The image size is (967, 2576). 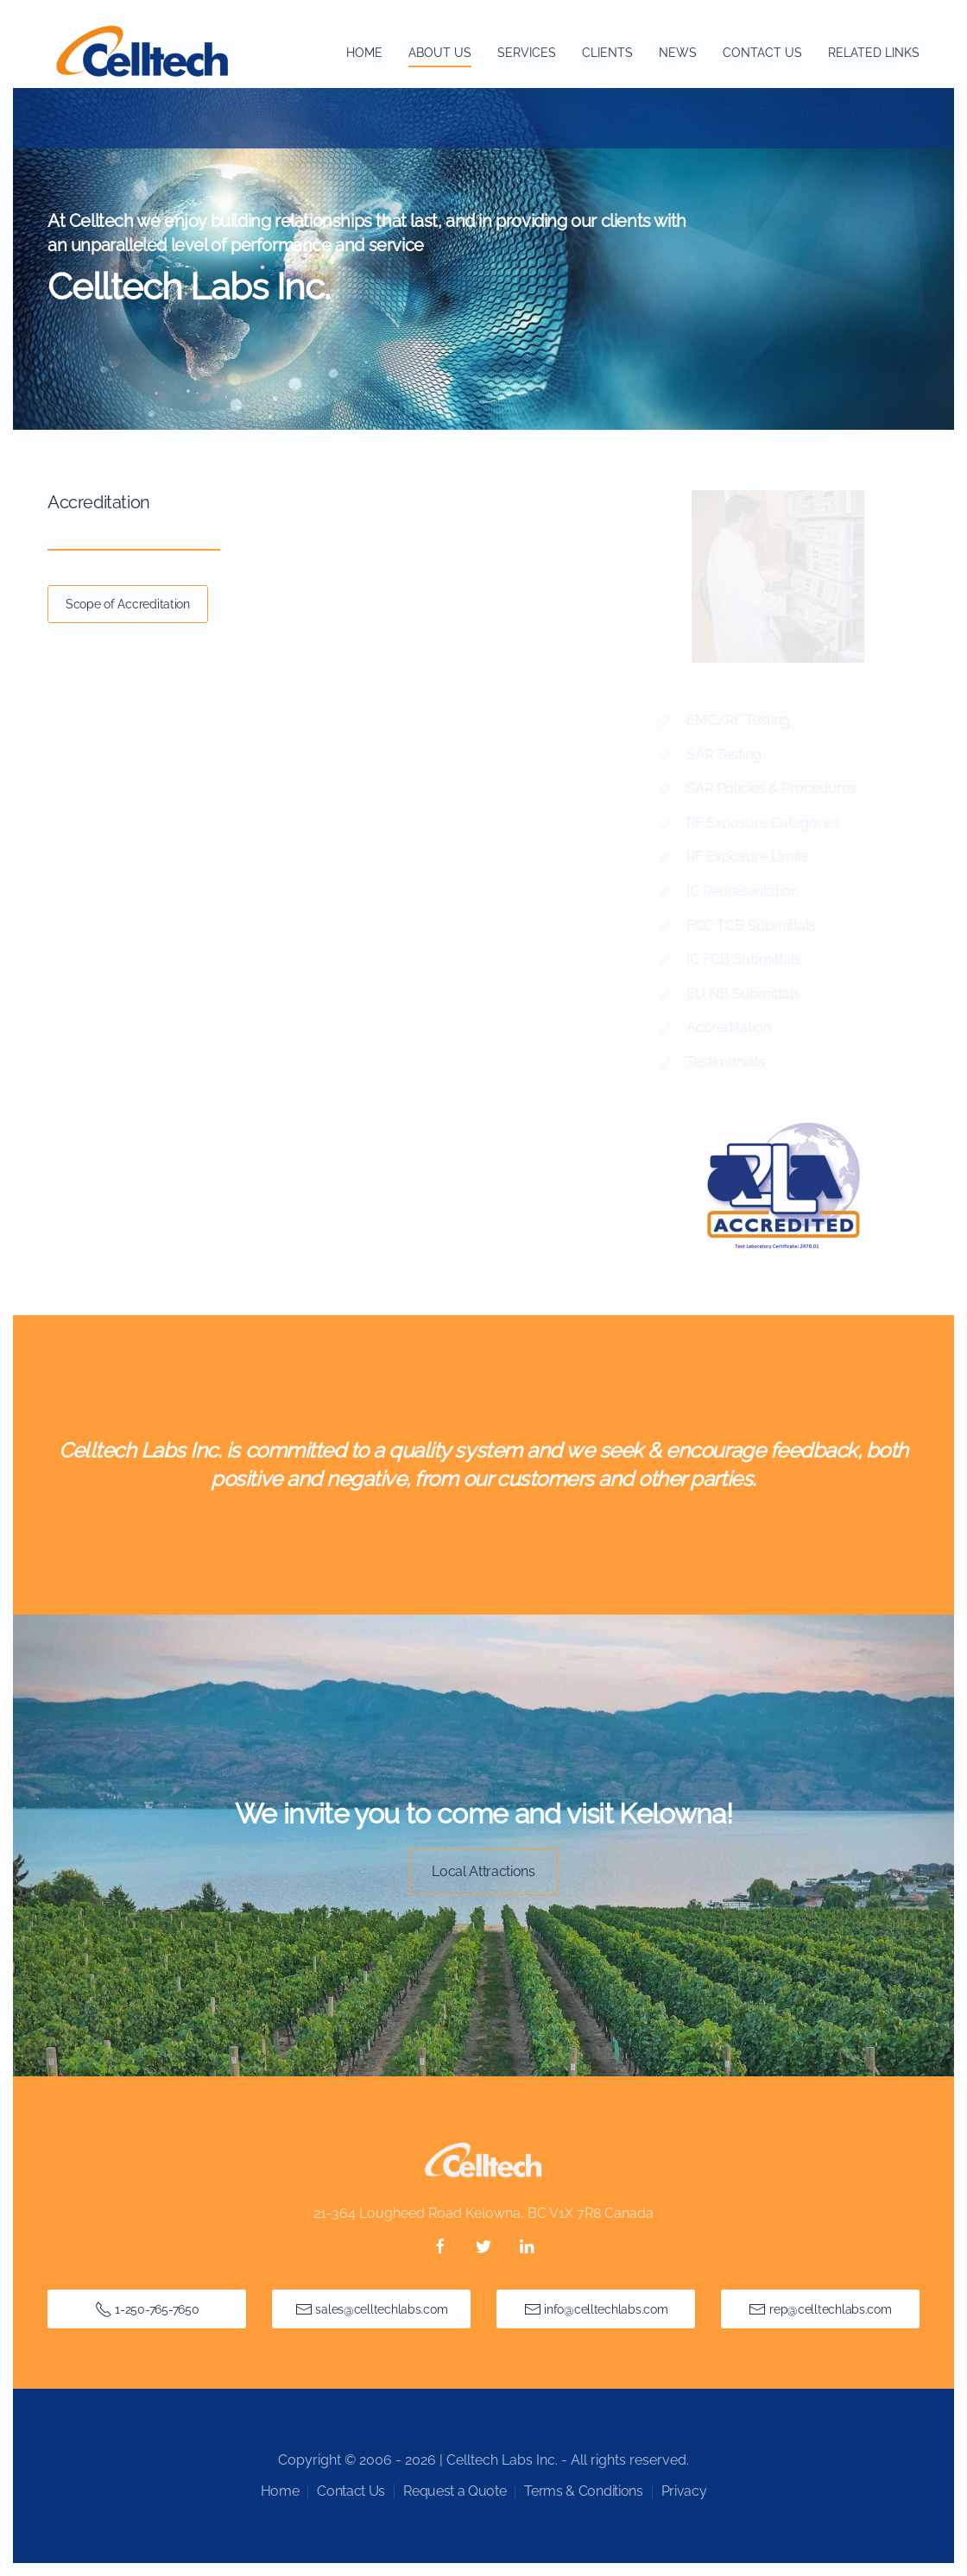 What do you see at coordinates (752, 856) in the screenshot?
I see `RF Exposure Limits` at bounding box center [752, 856].